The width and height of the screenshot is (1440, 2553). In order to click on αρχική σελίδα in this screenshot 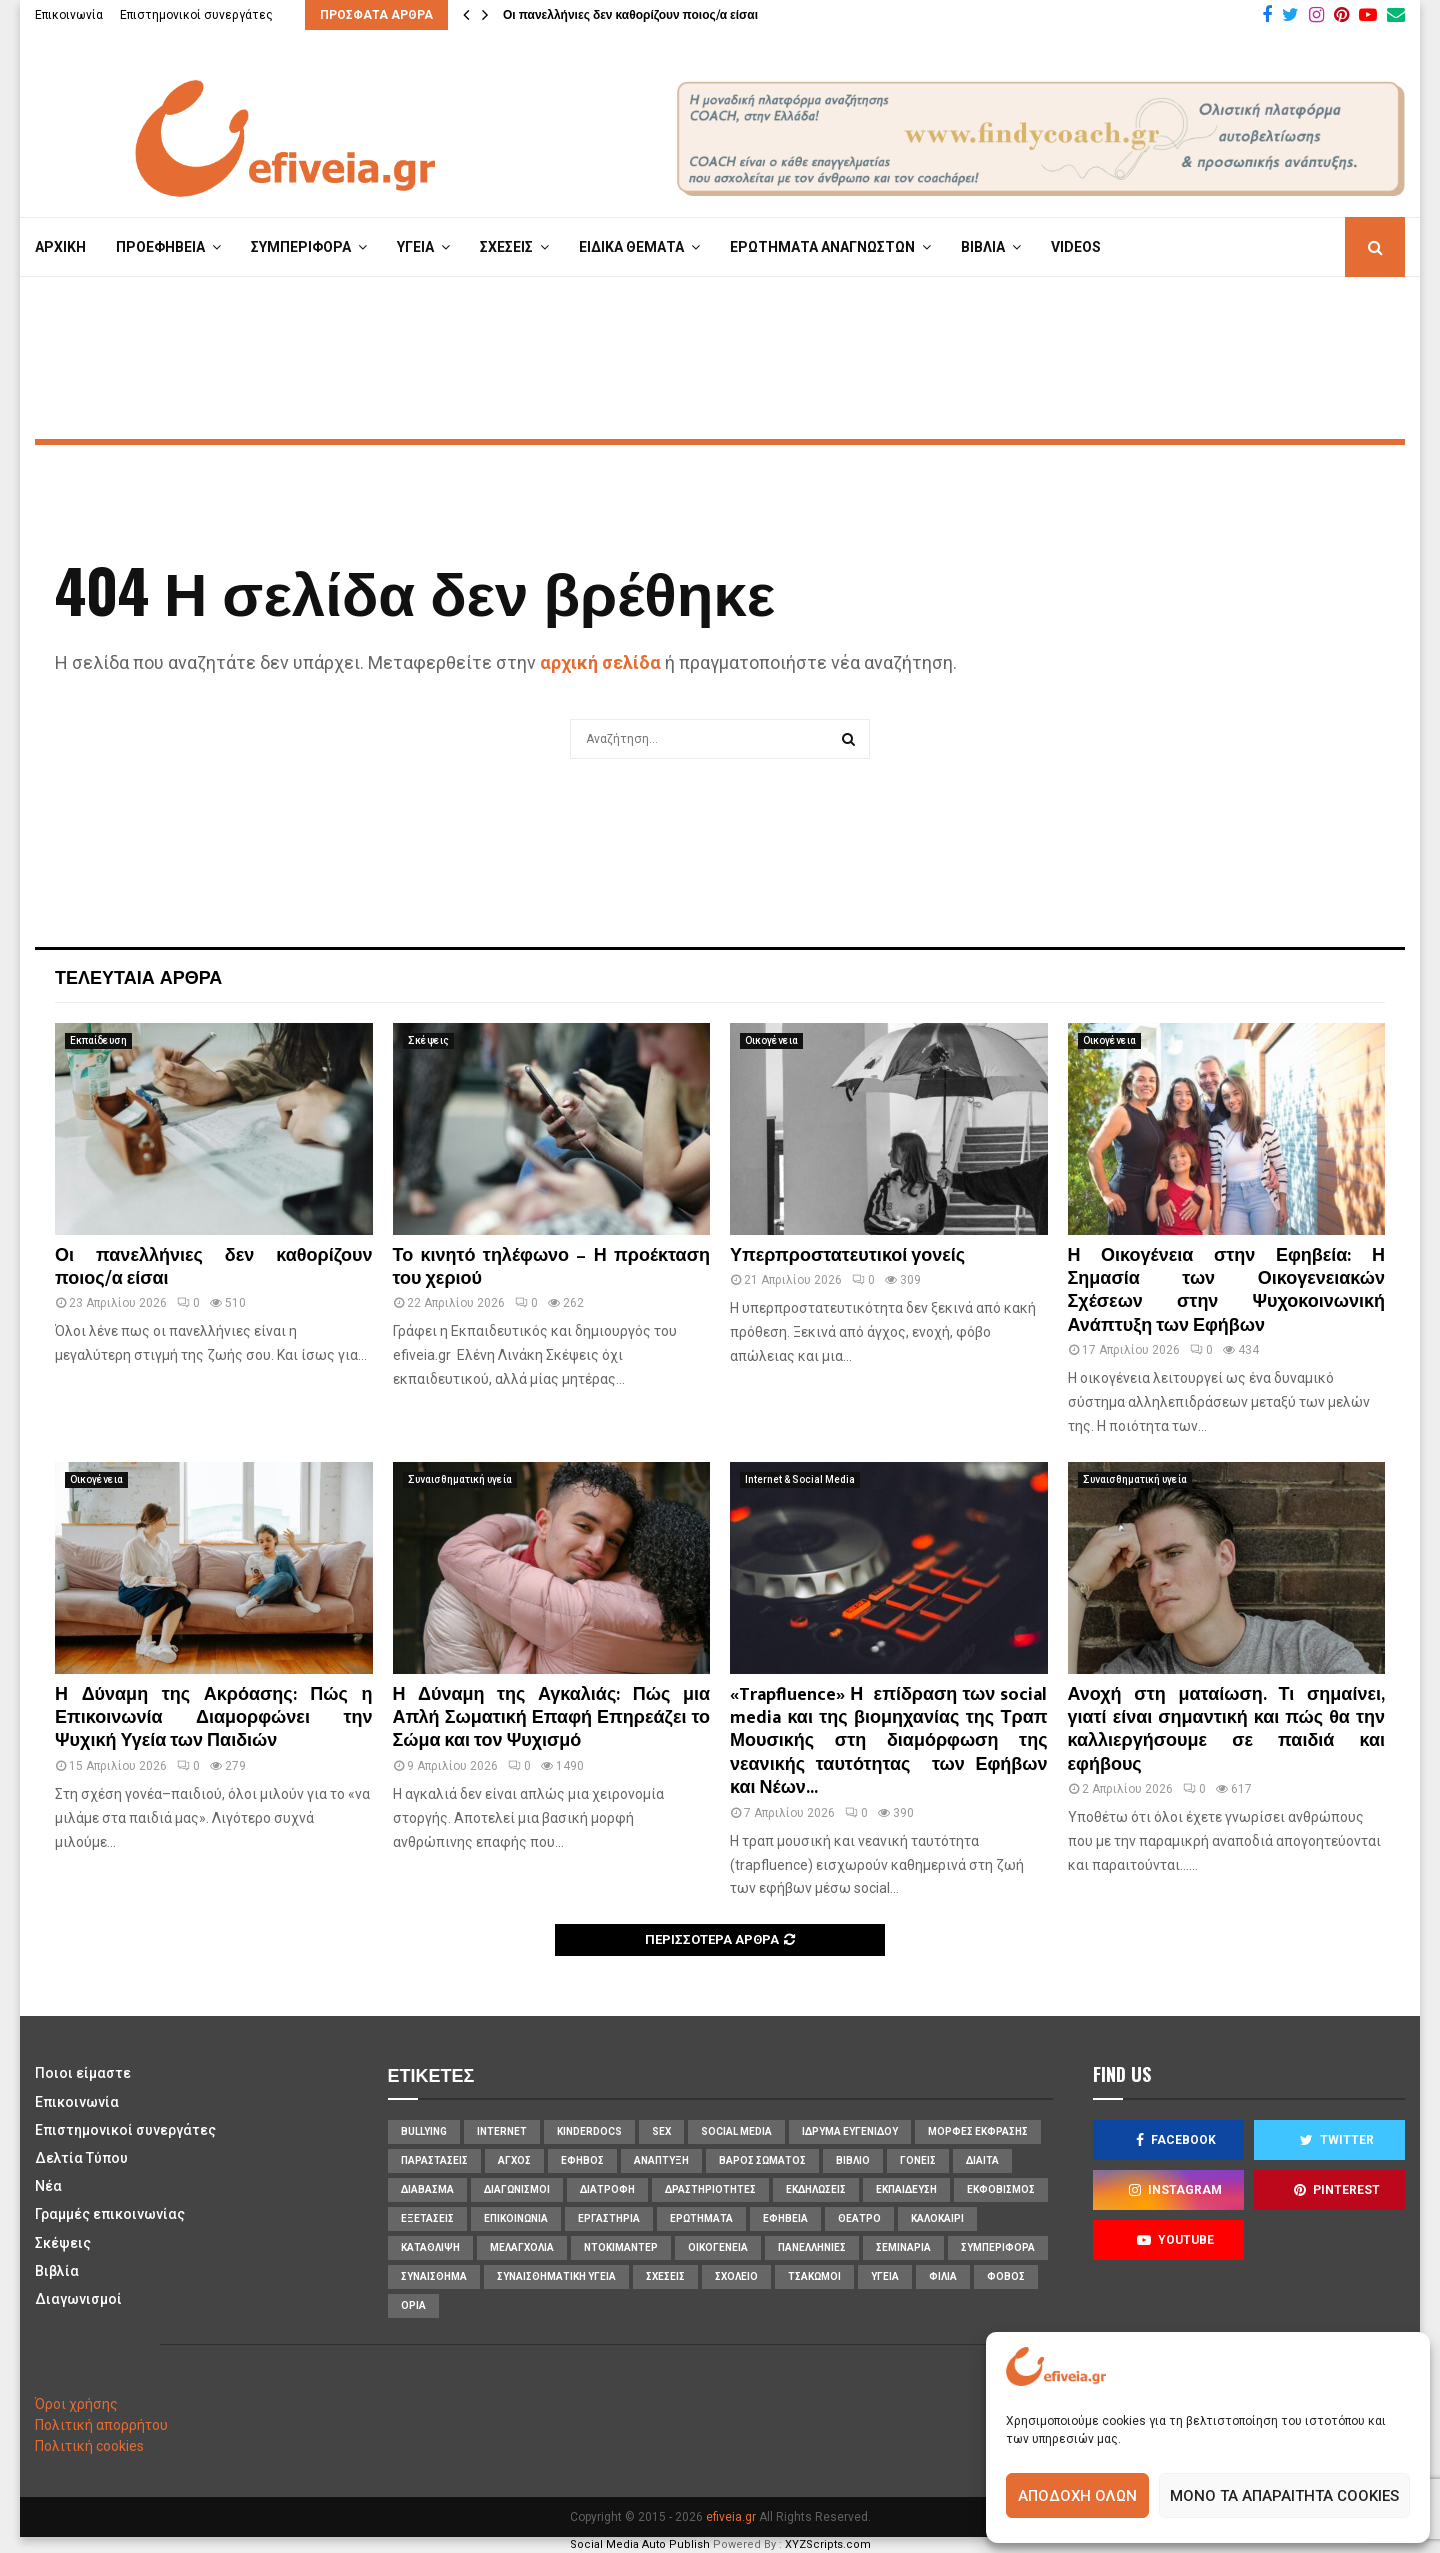, I will do `click(600, 662)`.